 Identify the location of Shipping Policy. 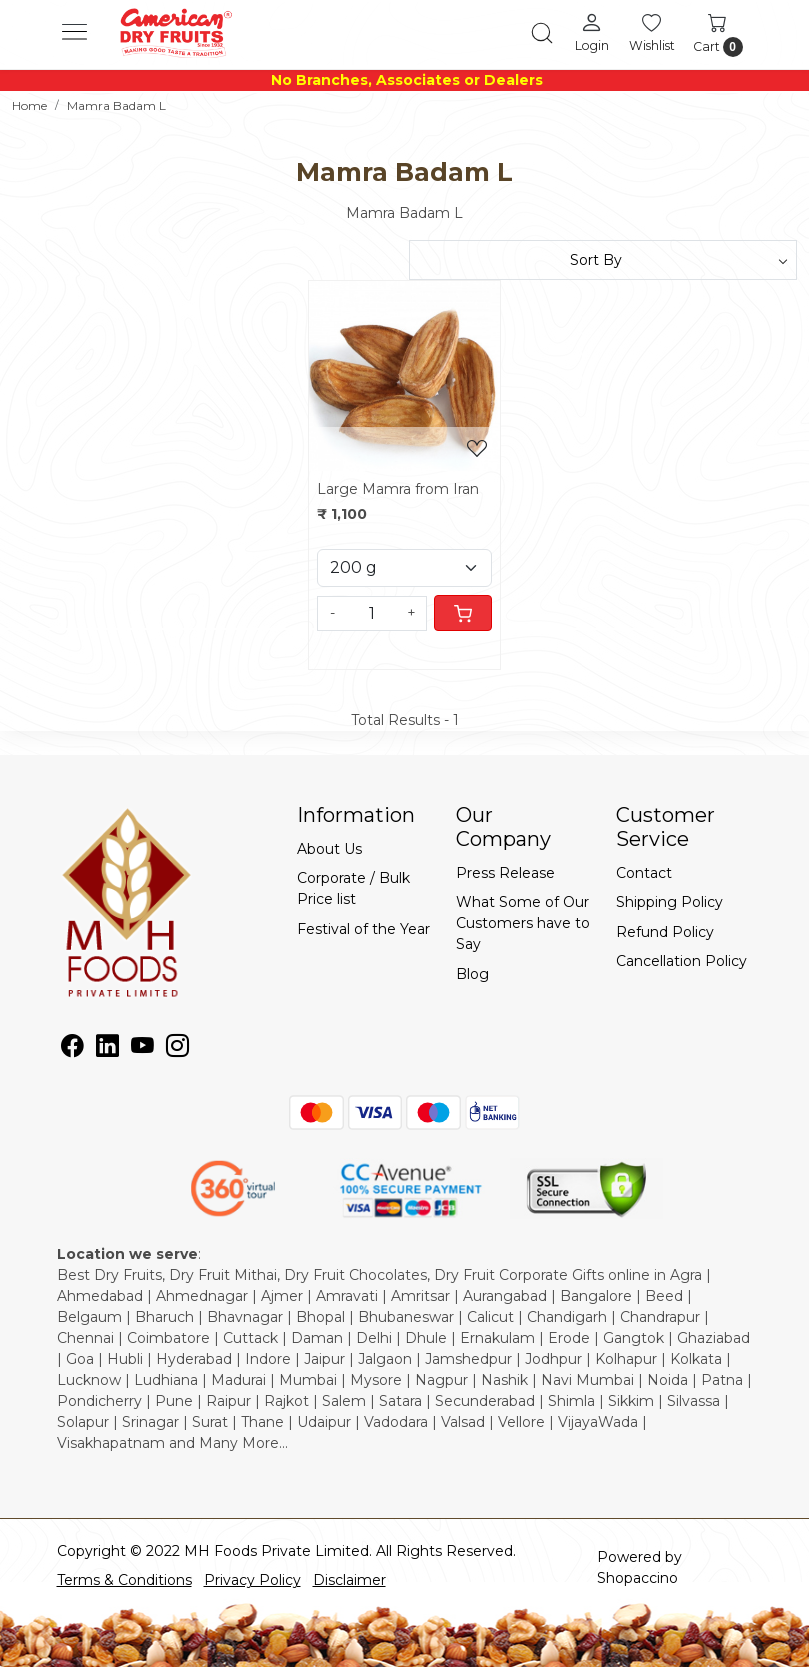
(669, 902).